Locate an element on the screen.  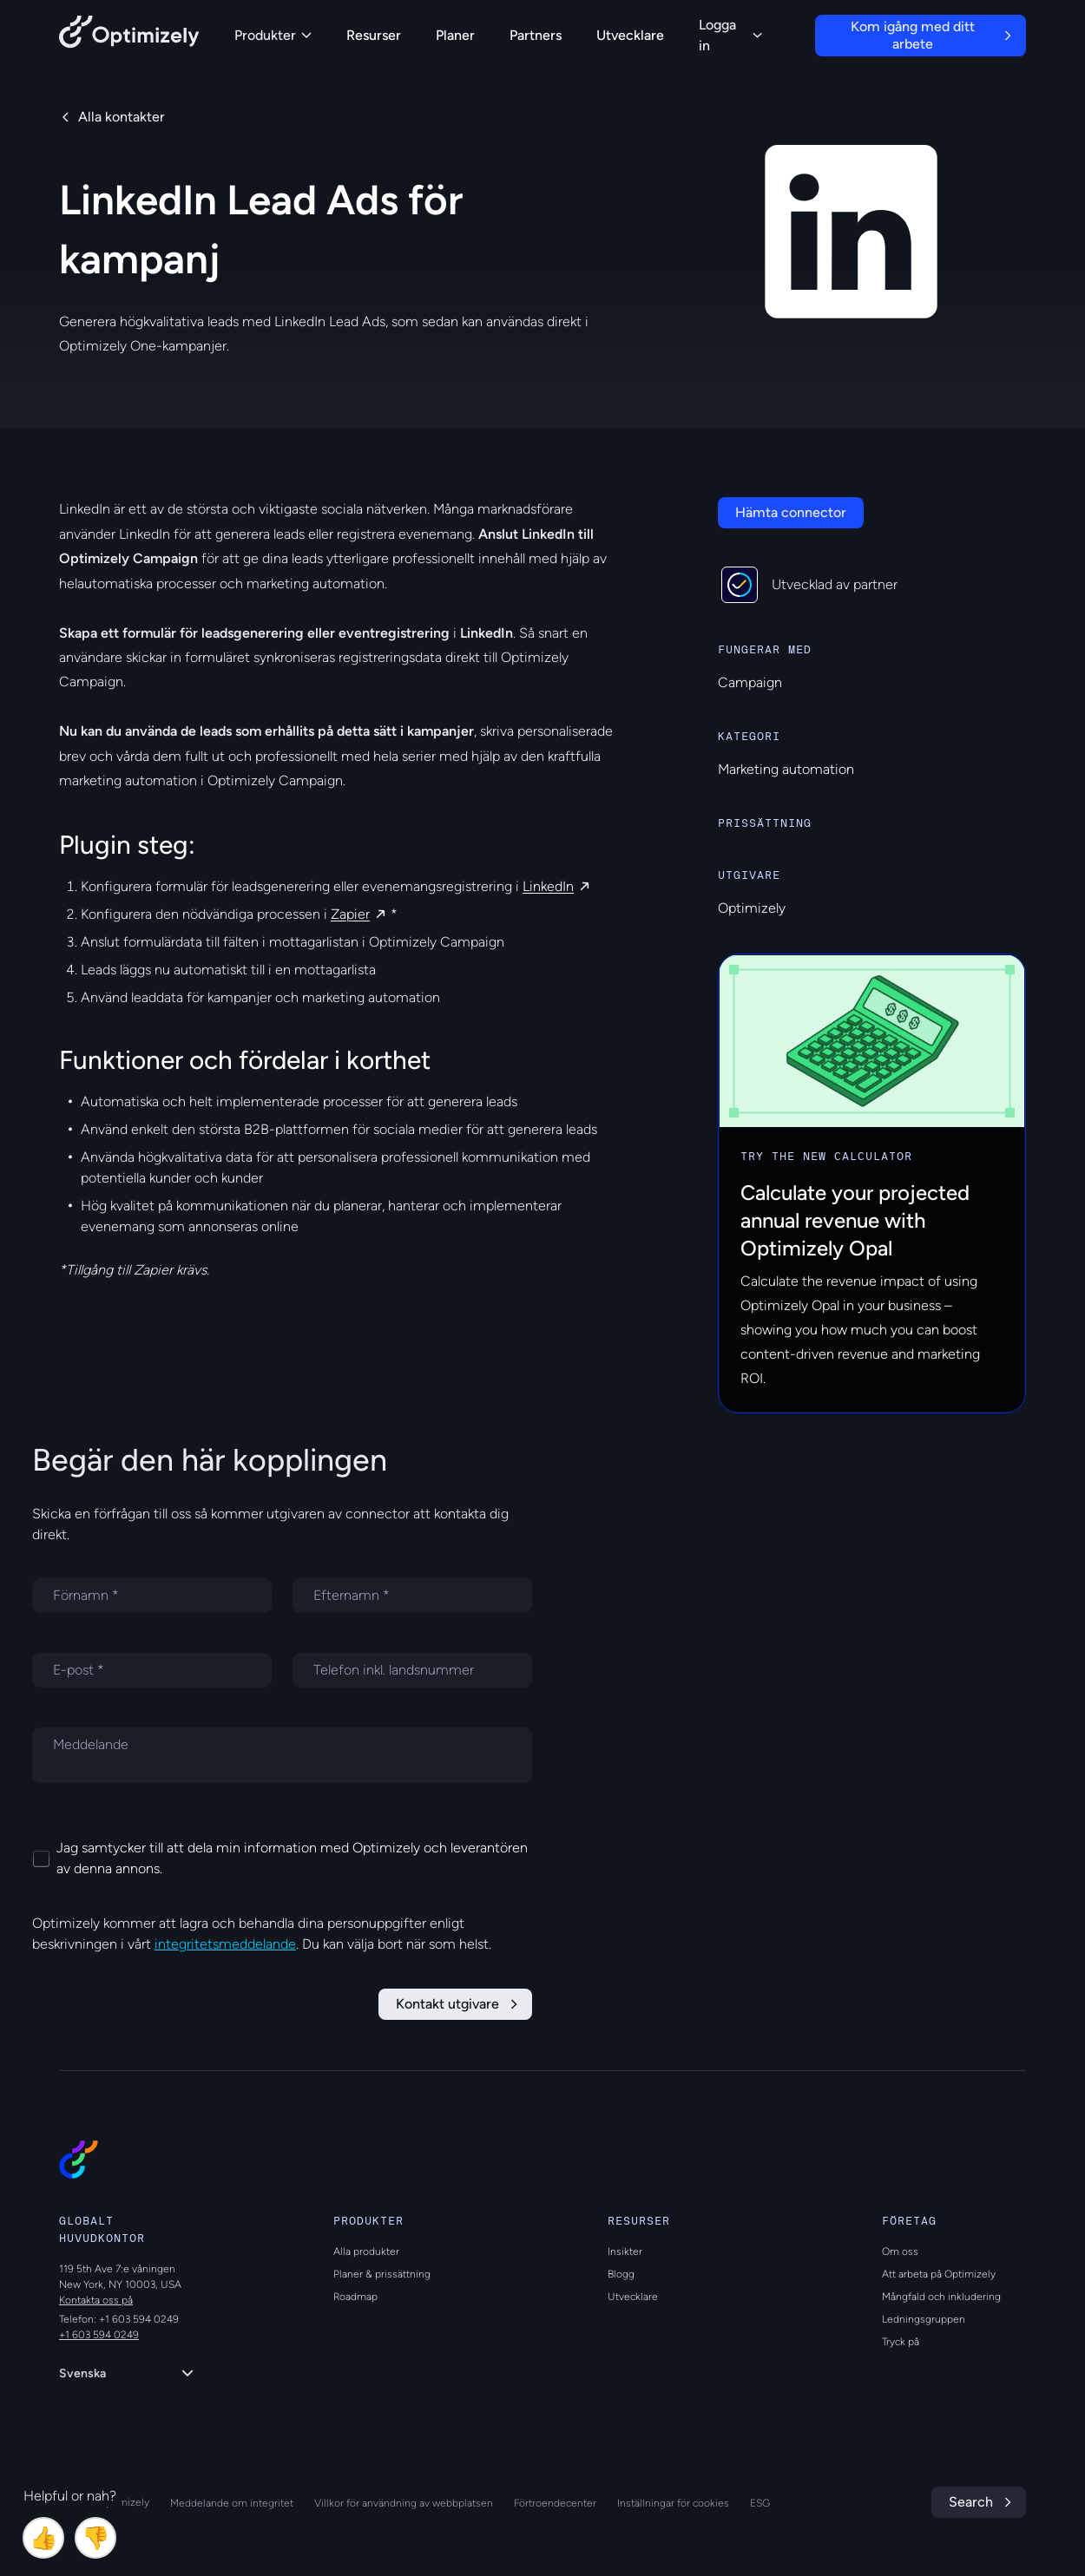
+1 603 594 0249 is located at coordinates (99, 2335).